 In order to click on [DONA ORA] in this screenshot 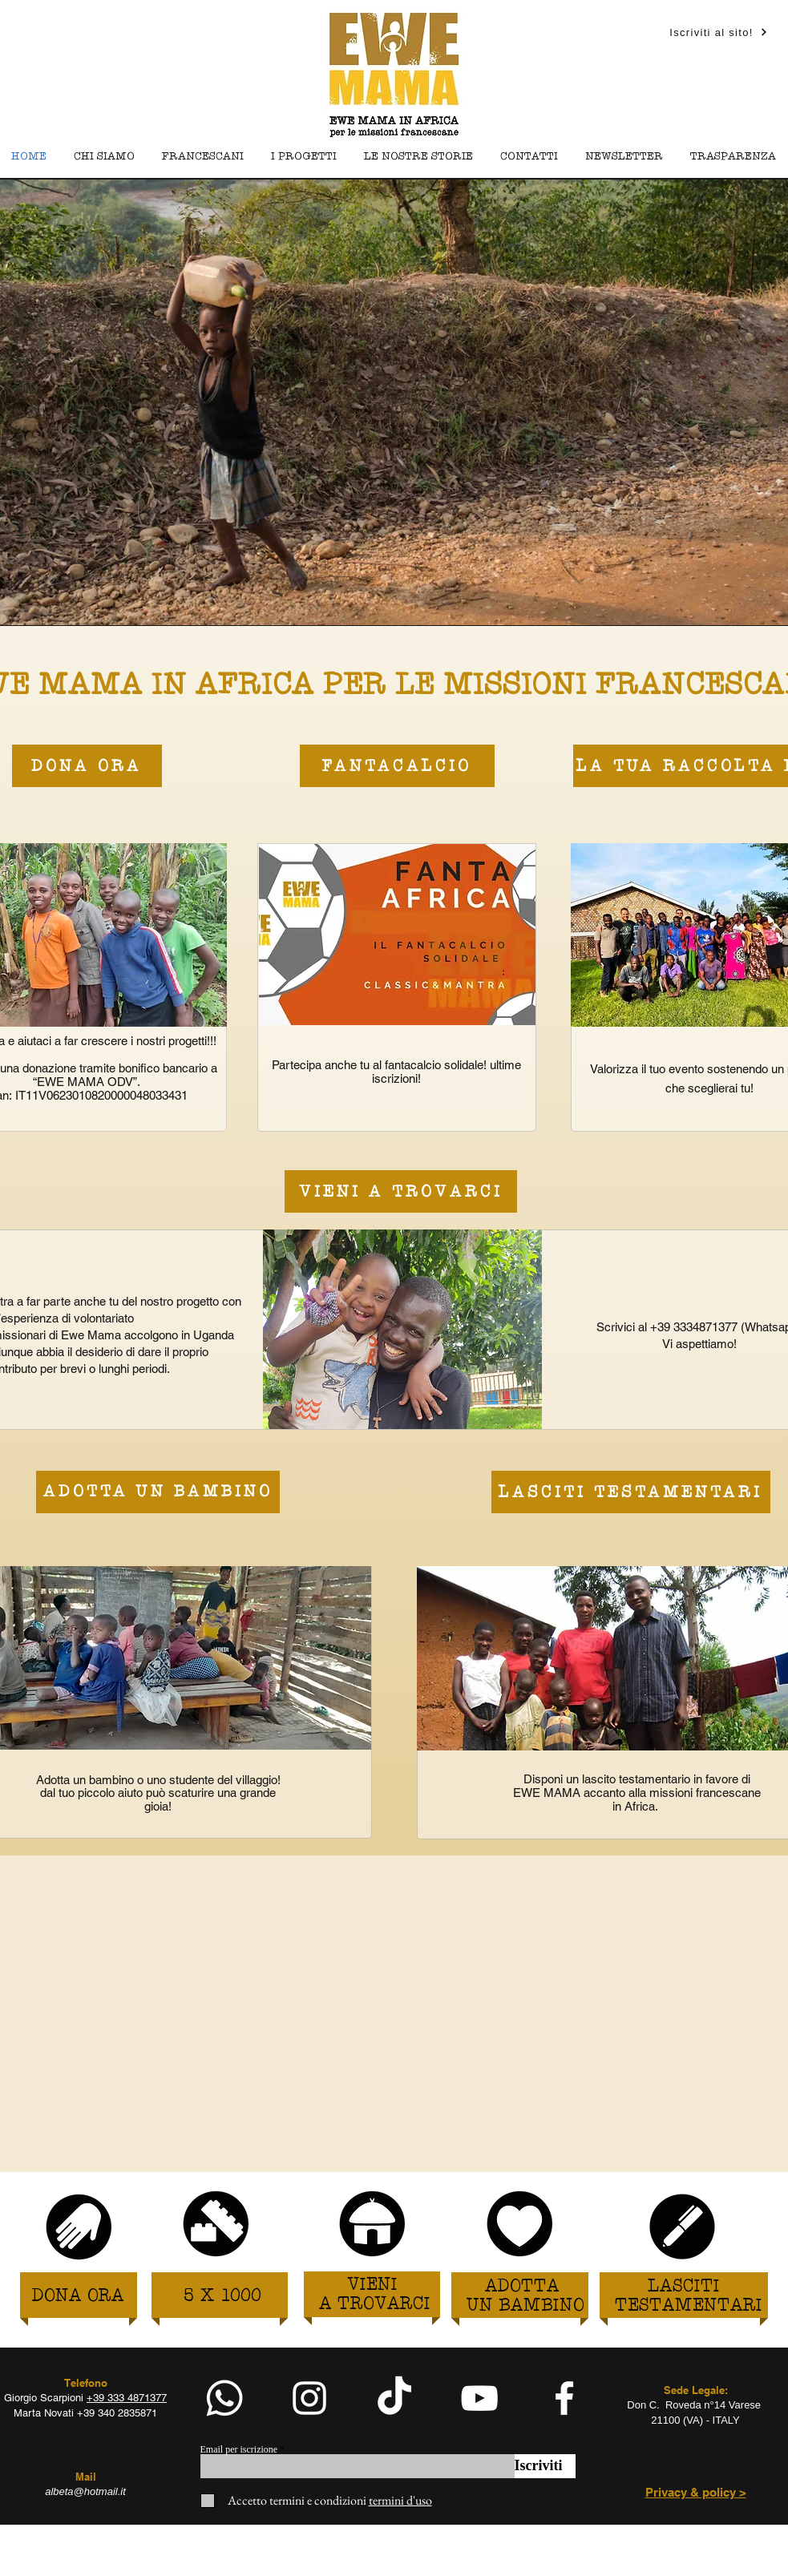, I will do `click(78, 2296)`.